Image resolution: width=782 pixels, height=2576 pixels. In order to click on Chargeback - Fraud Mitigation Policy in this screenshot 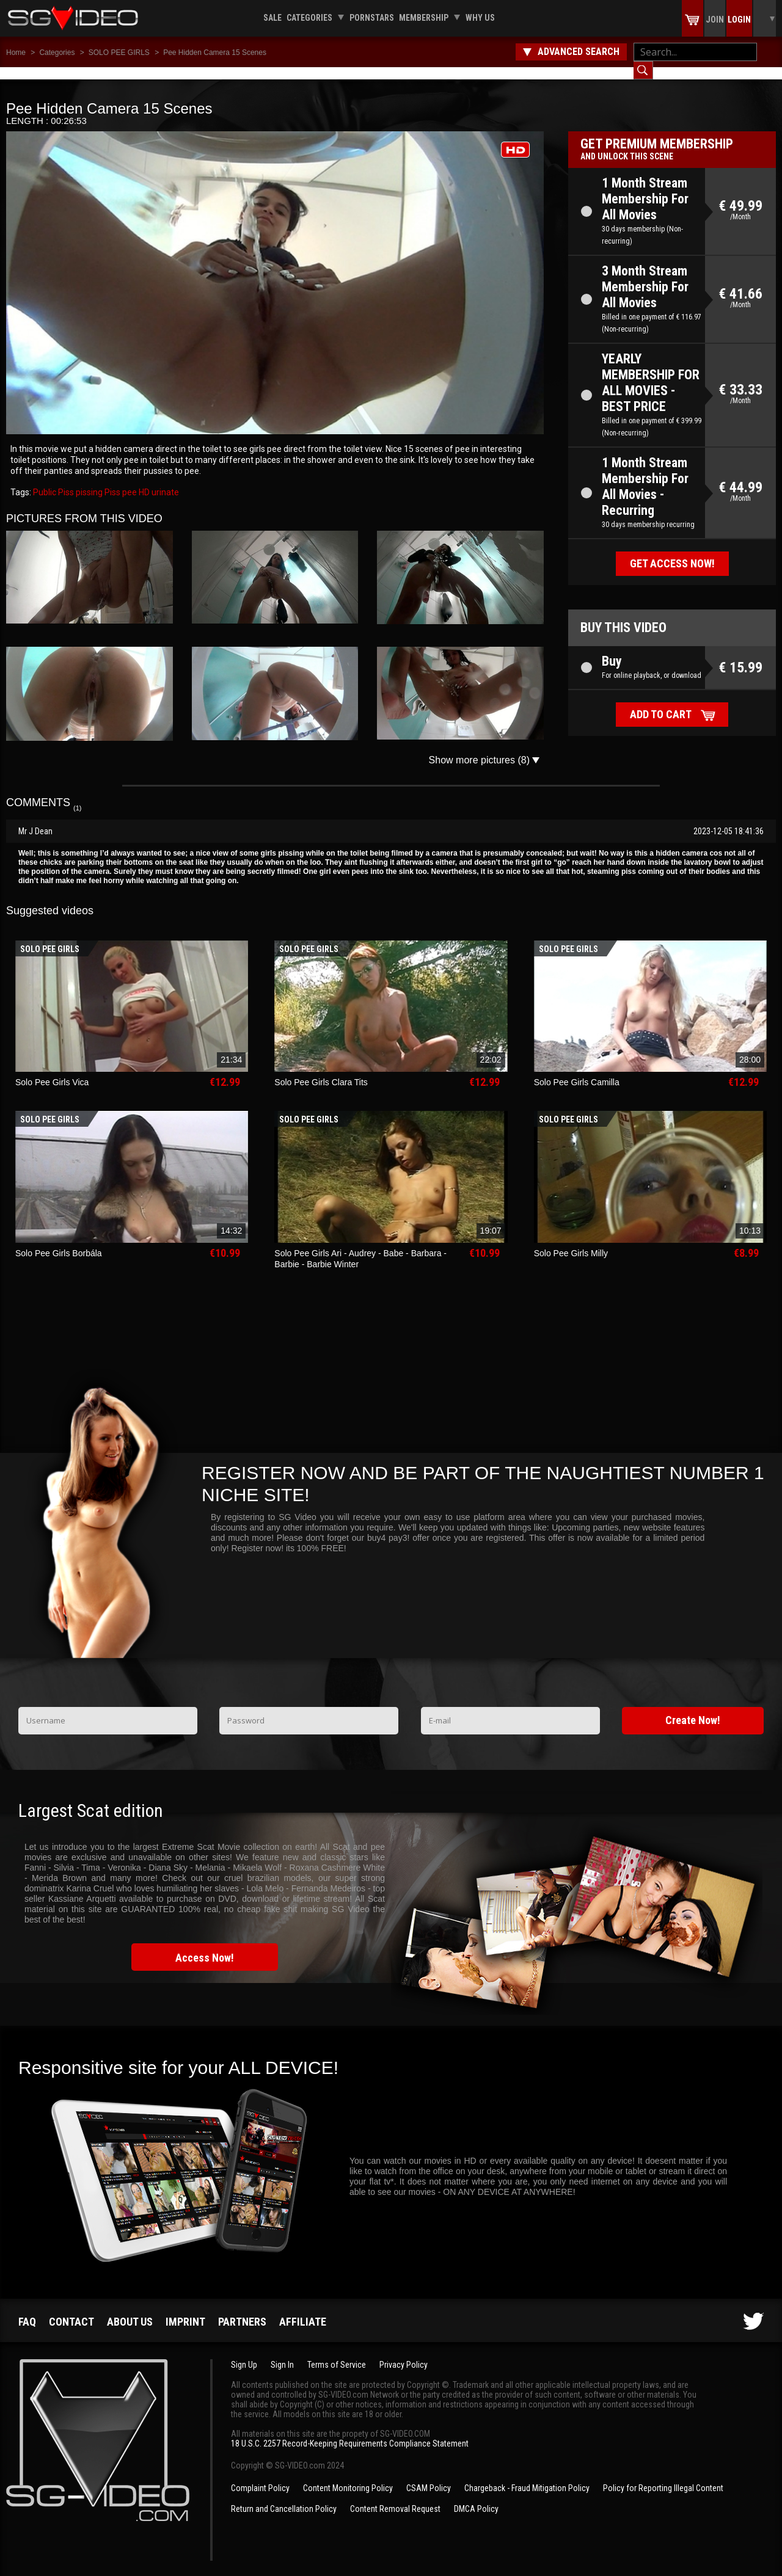, I will do `click(527, 2476)`.